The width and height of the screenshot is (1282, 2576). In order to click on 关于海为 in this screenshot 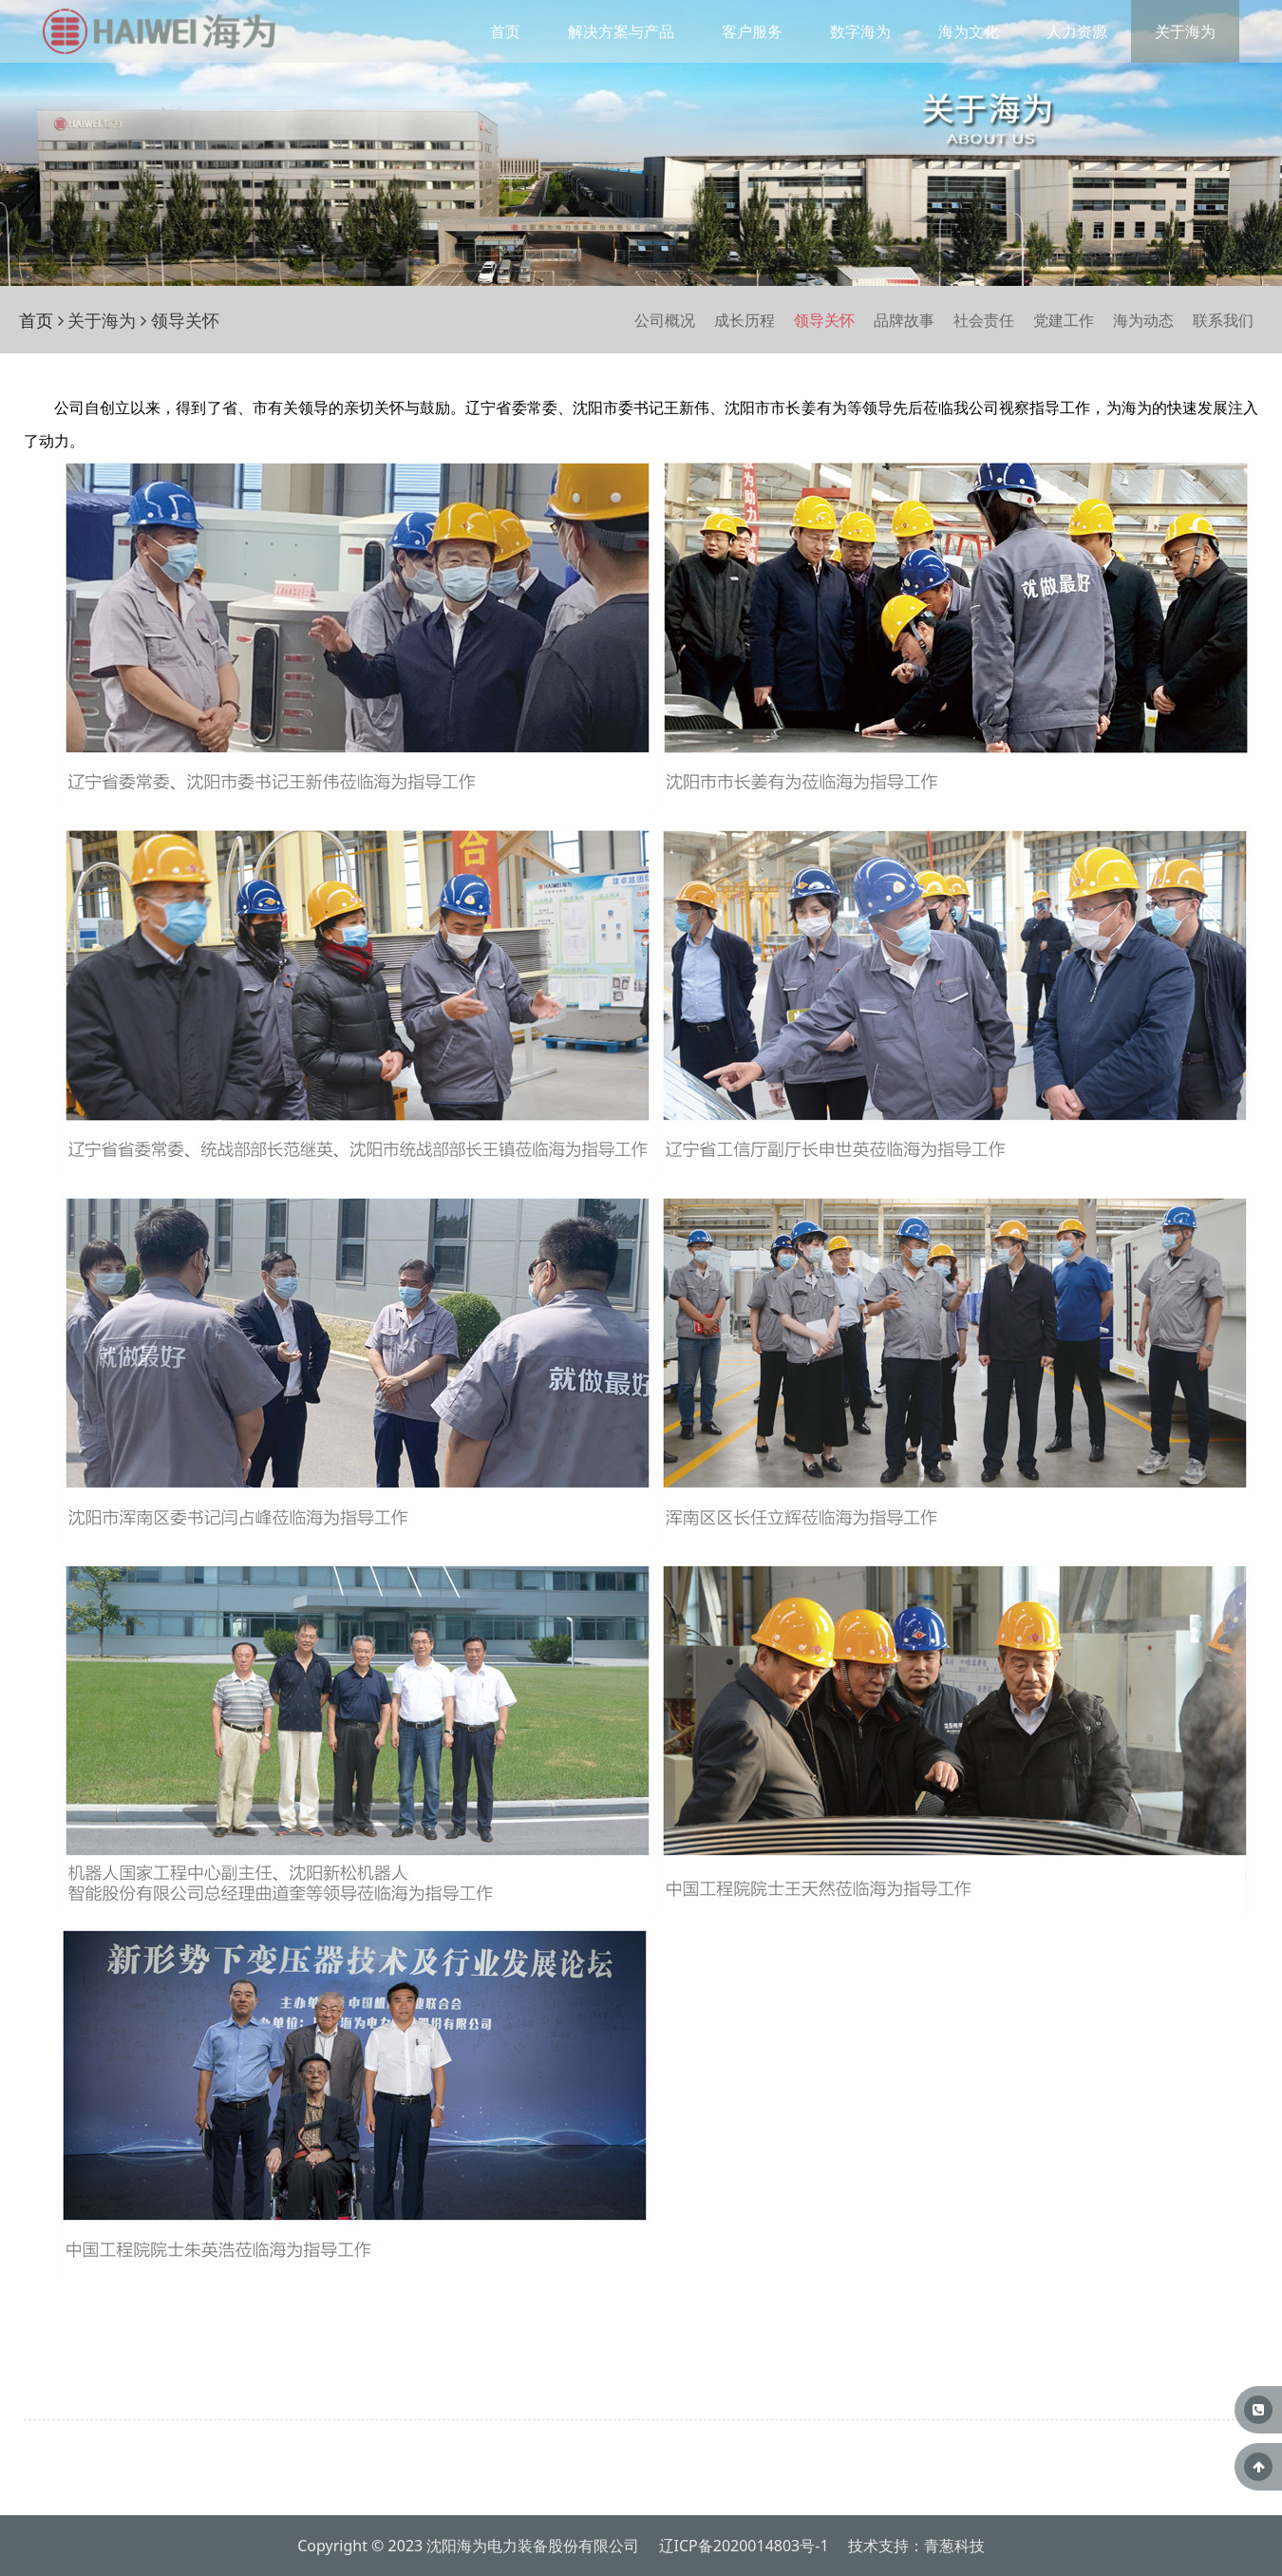, I will do `click(1185, 31)`.